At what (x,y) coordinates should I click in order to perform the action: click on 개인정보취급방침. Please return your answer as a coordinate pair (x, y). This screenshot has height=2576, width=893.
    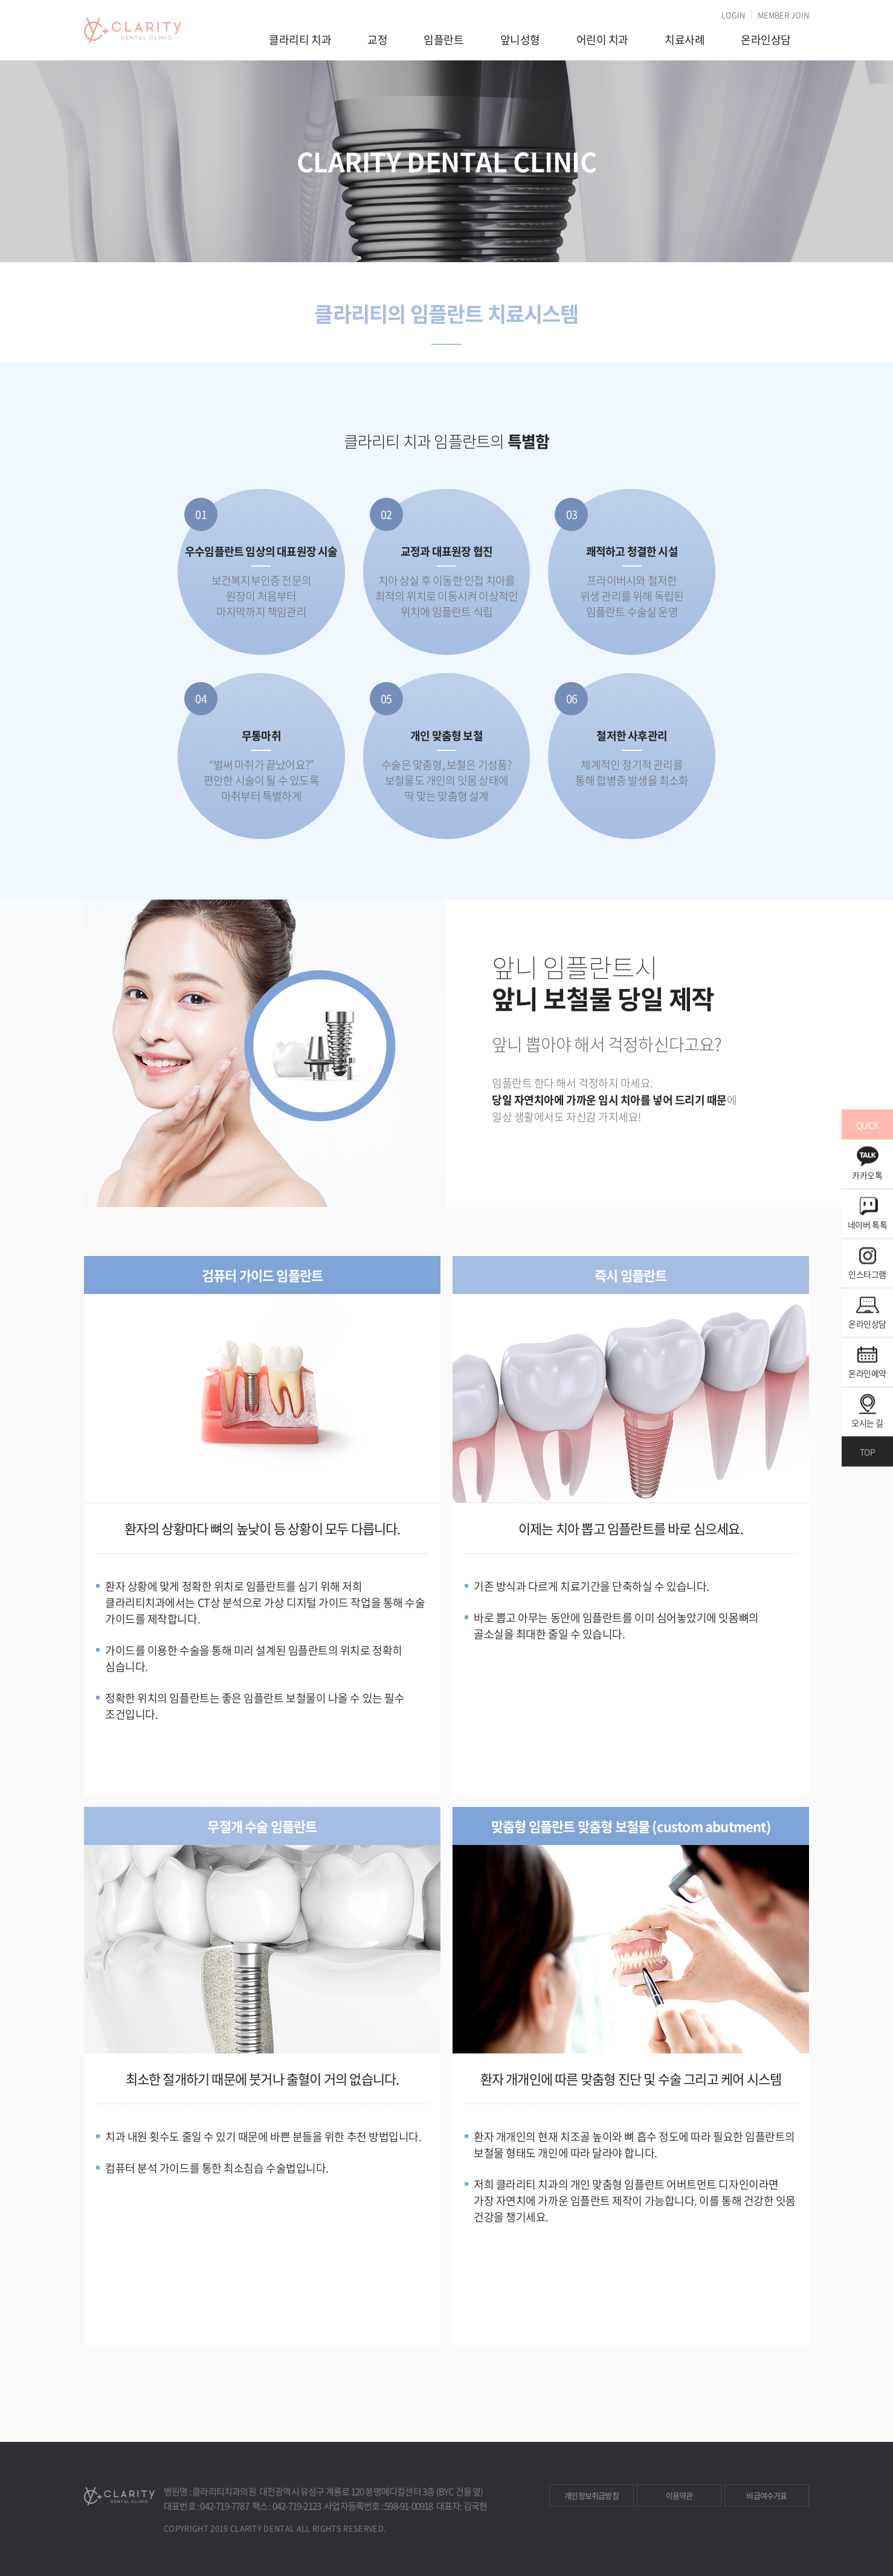
    Looking at the image, I should click on (591, 2495).